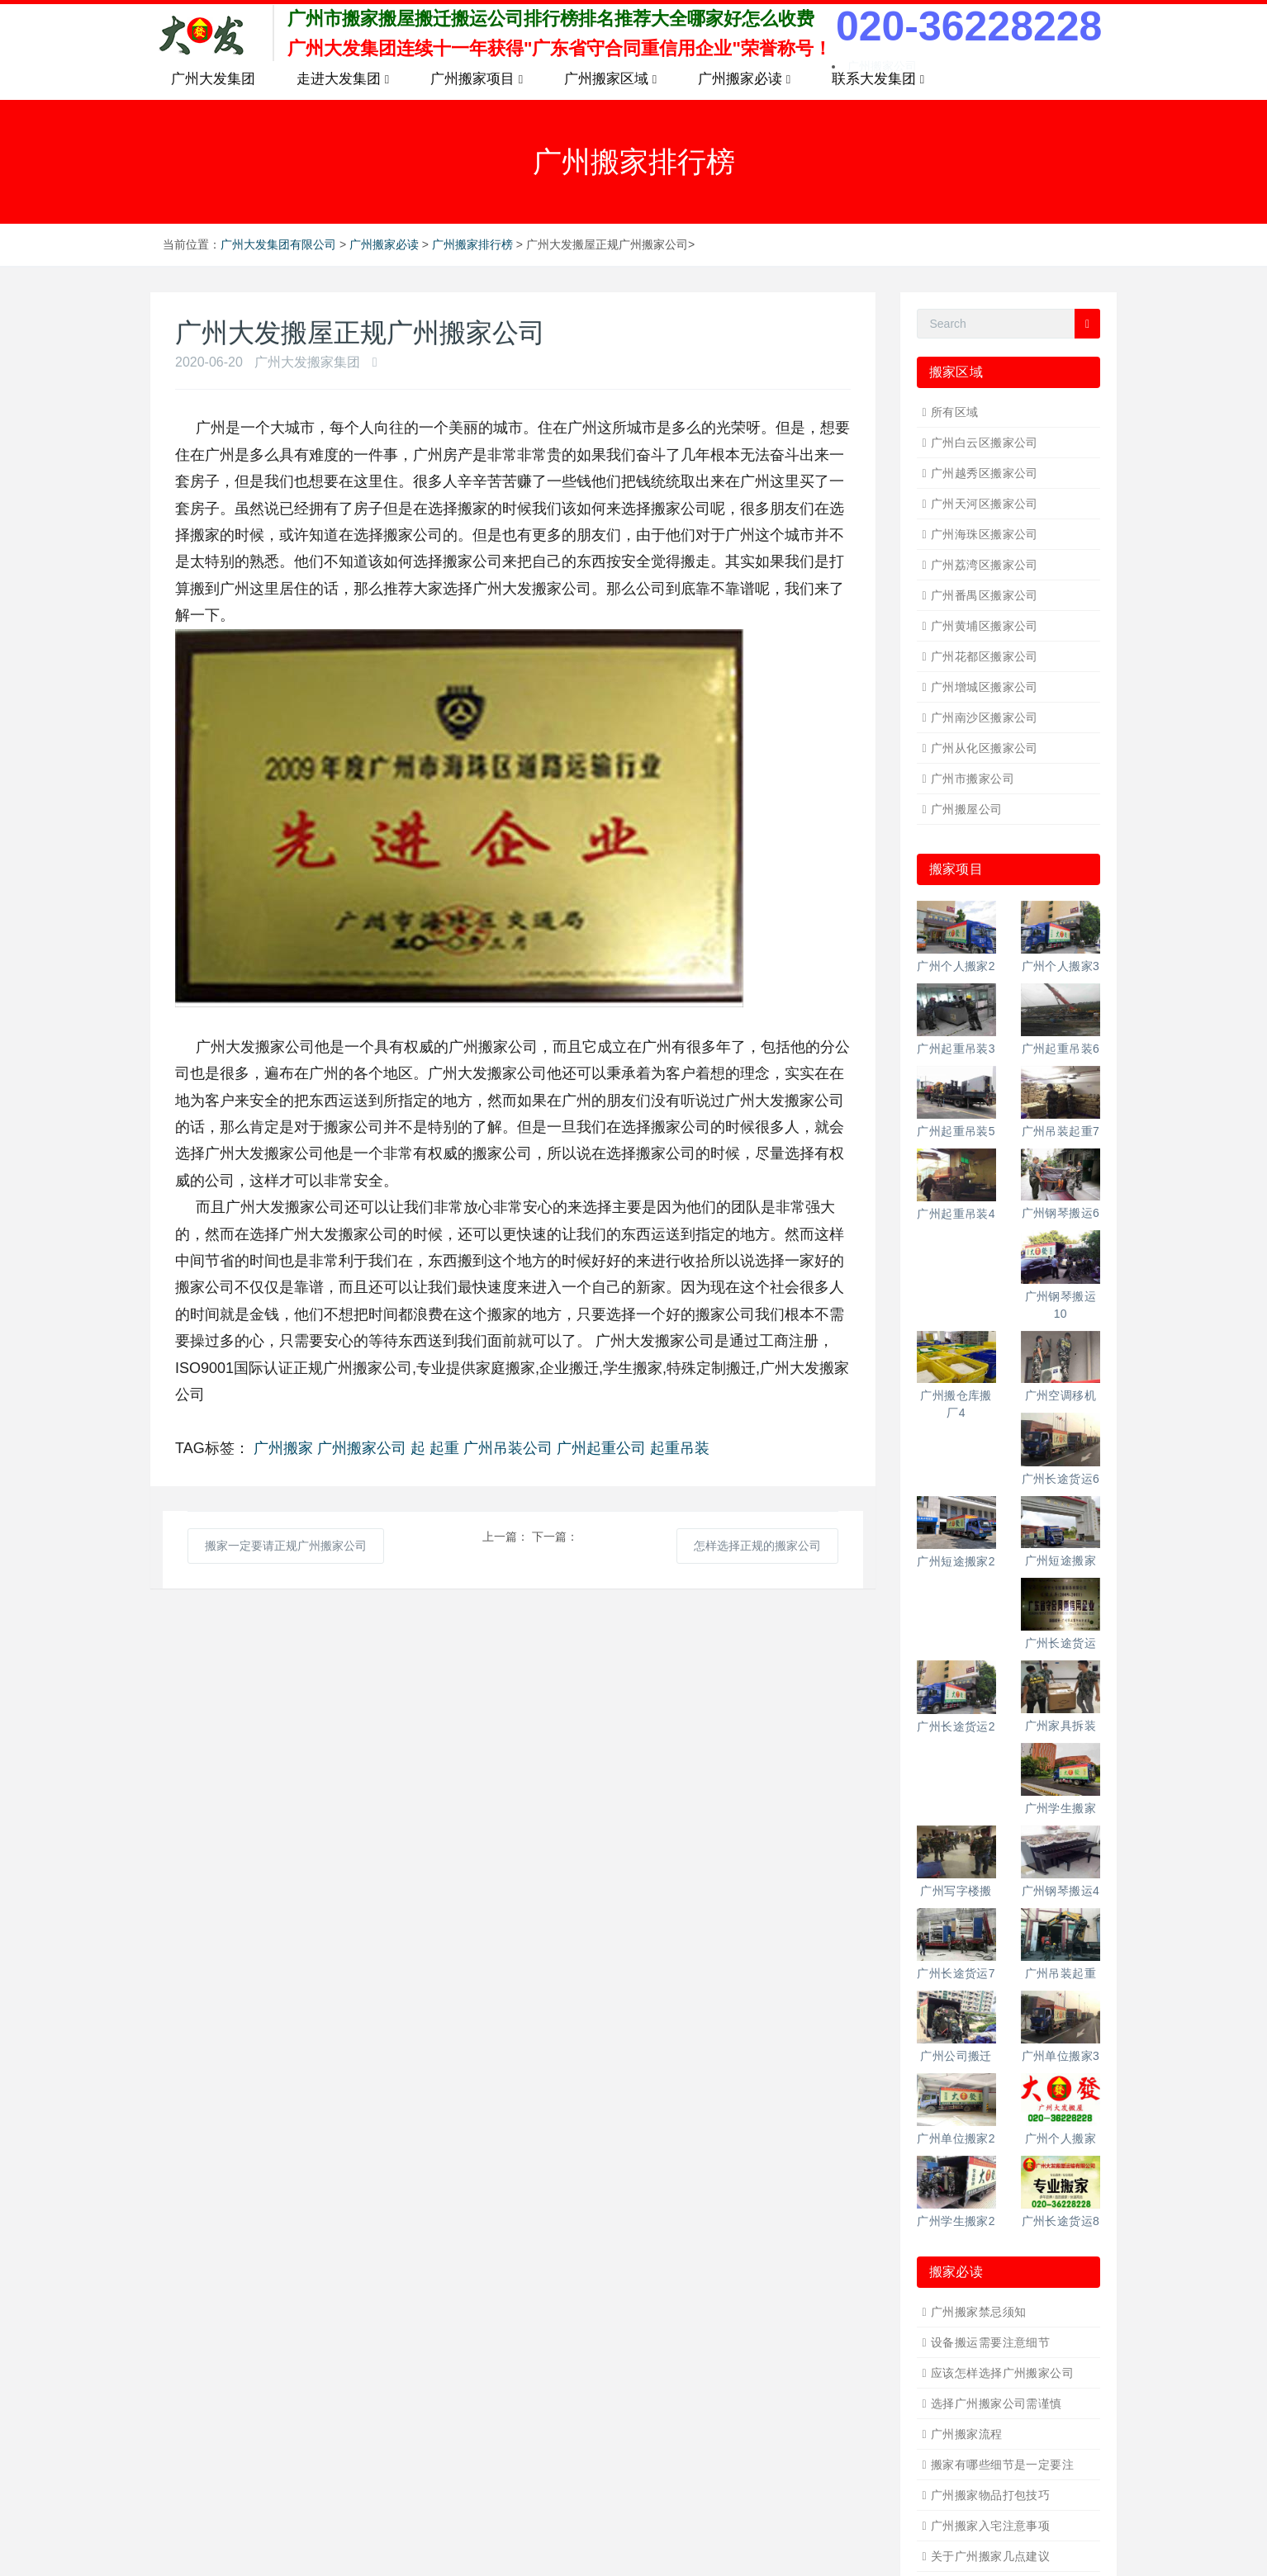 This screenshot has width=1267, height=2576. Describe the element at coordinates (1061, 1131) in the screenshot. I see `广州吊装起重7` at that location.